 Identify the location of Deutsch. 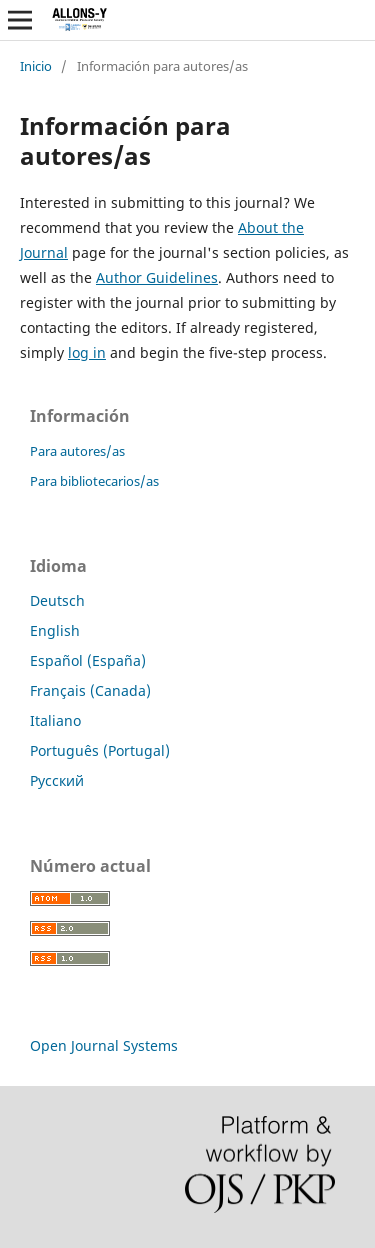
(57, 600).